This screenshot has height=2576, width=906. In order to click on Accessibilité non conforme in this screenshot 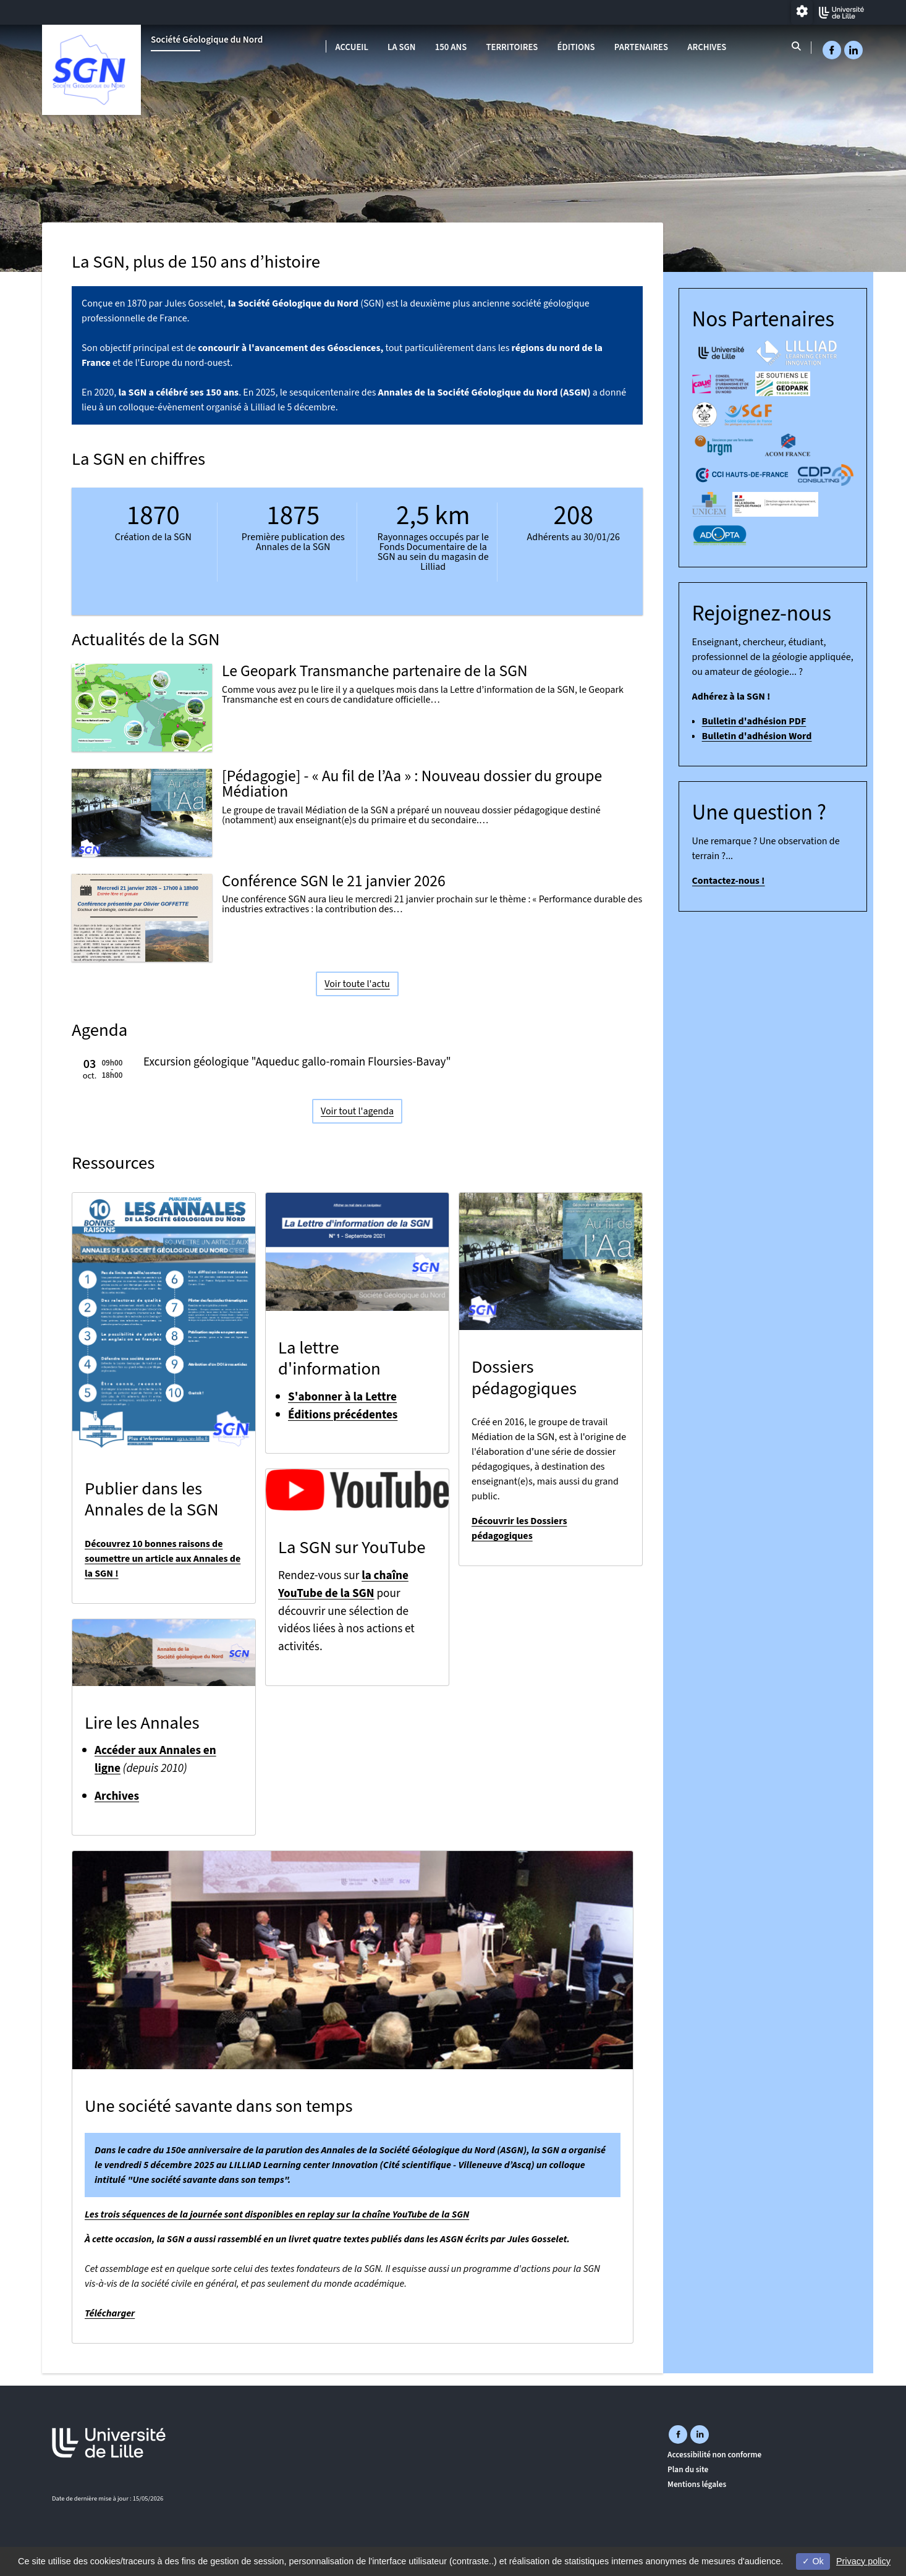, I will do `click(714, 2454)`.